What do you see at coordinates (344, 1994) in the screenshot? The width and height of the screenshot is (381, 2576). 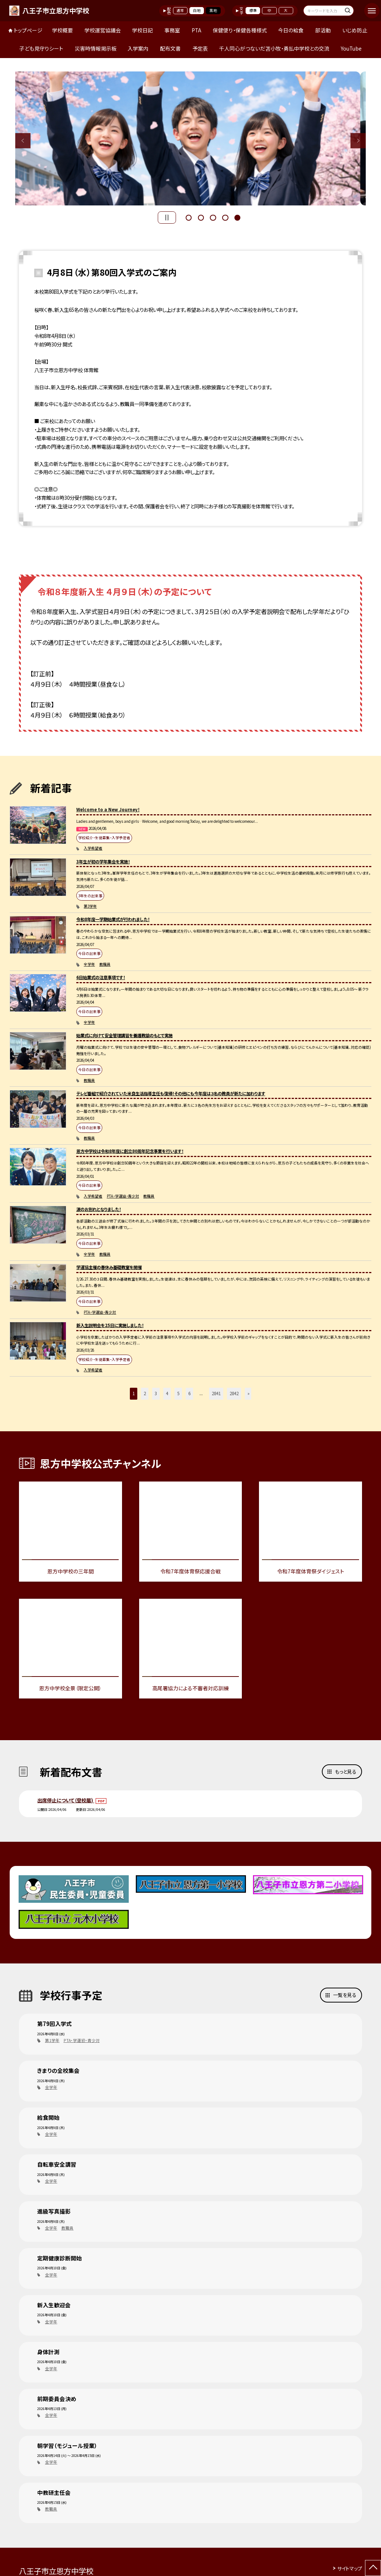 I see `一覧を見る` at bounding box center [344, 1994].